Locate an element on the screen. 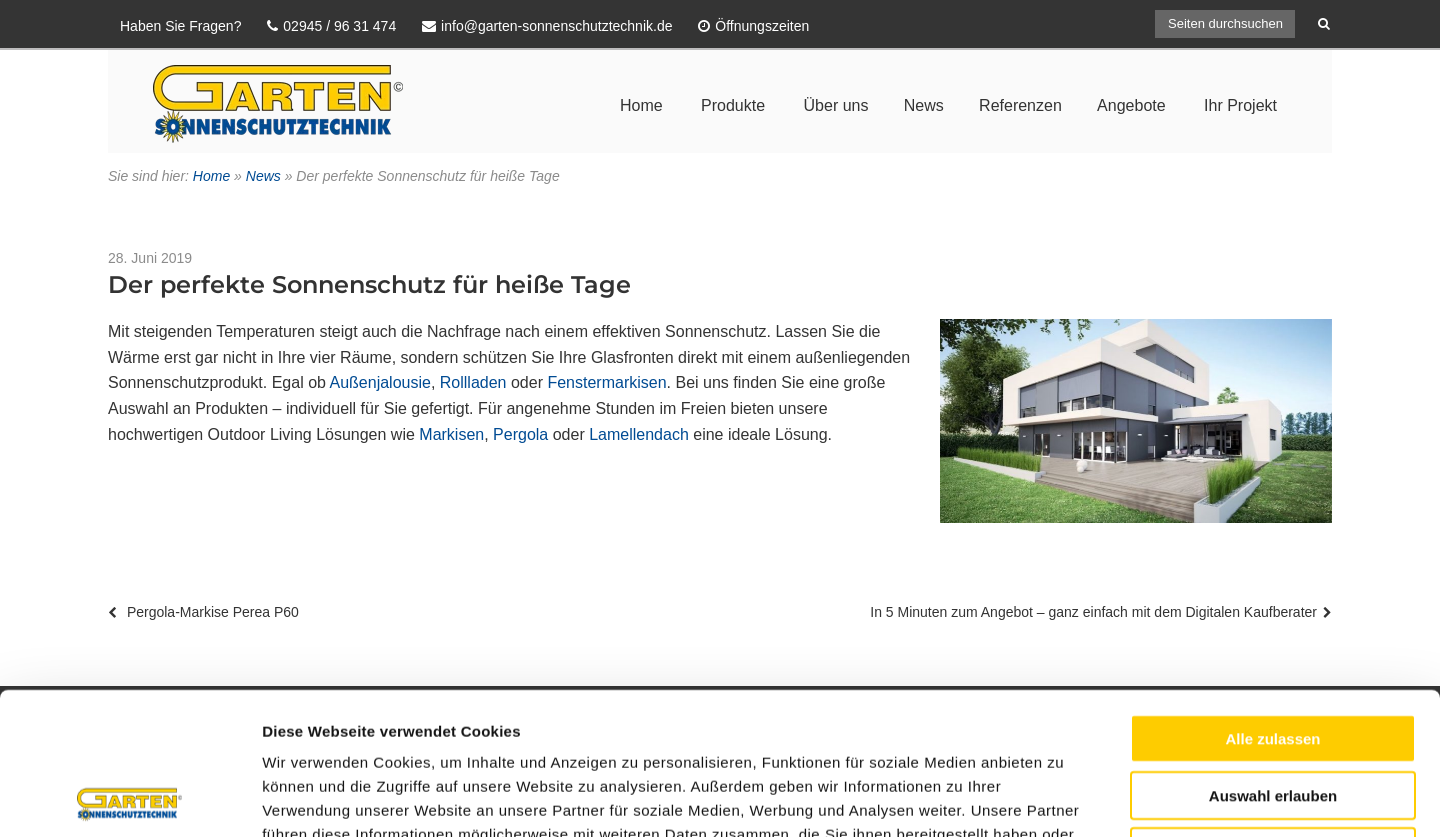 The height and width of the screenshot is (837, 1440). Pergola is located at coordinates (520, 434).